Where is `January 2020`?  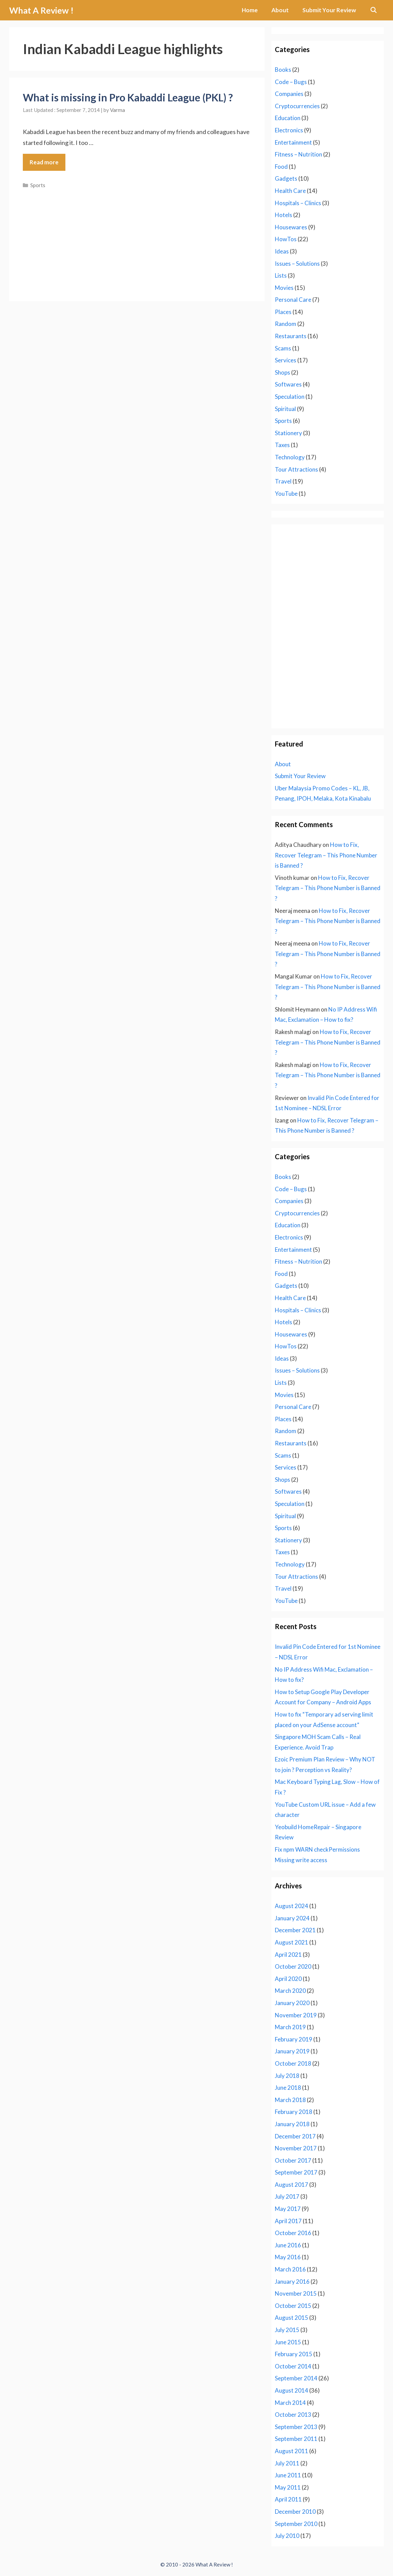 January 2020 is located at coordinates (292, 2002).